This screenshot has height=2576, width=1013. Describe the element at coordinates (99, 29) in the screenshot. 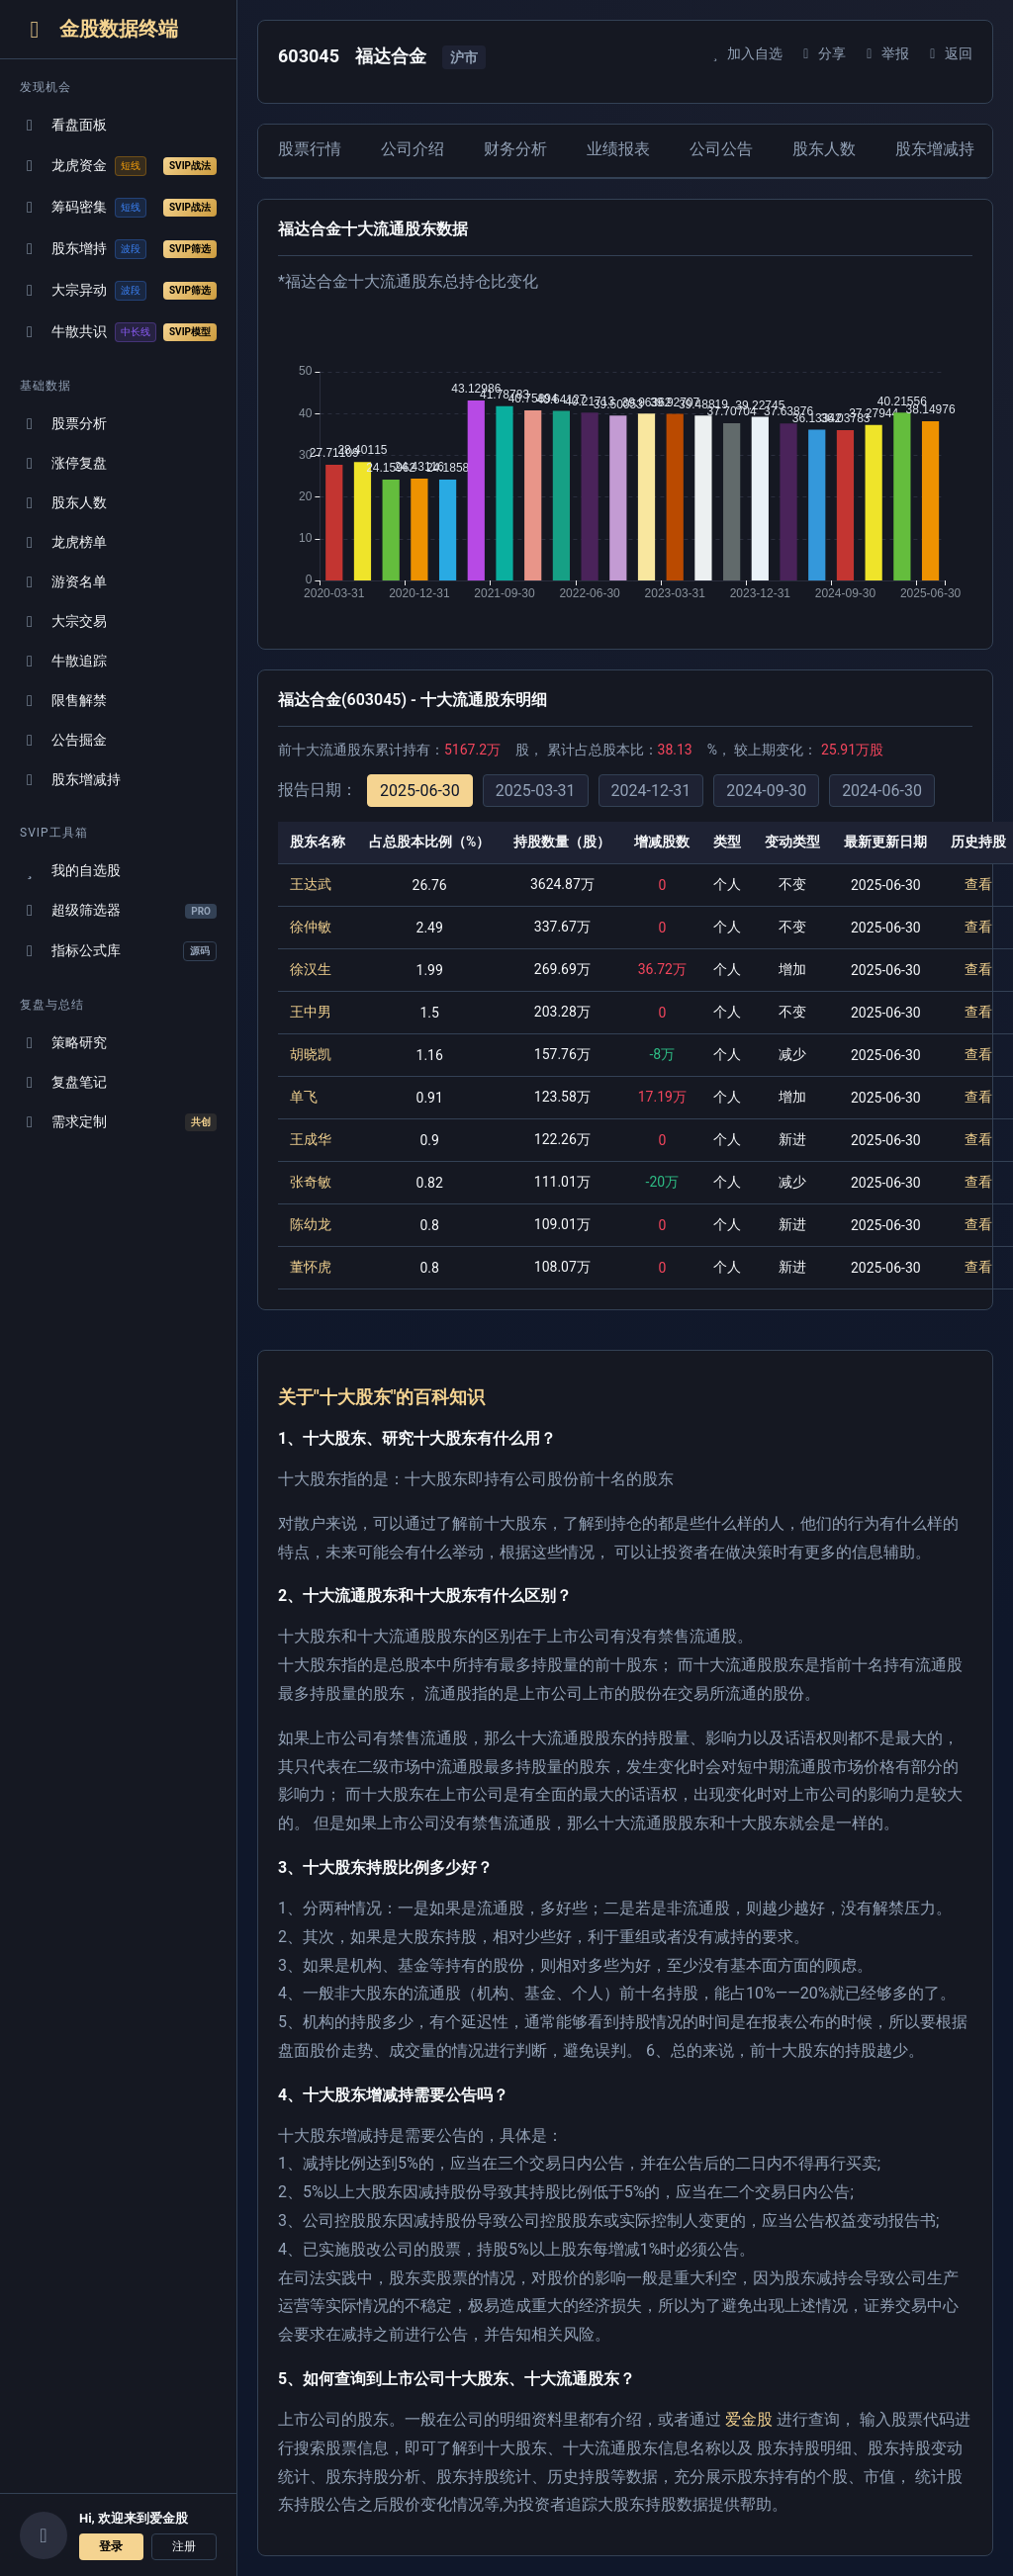

I see `金股数据终端` at that location.